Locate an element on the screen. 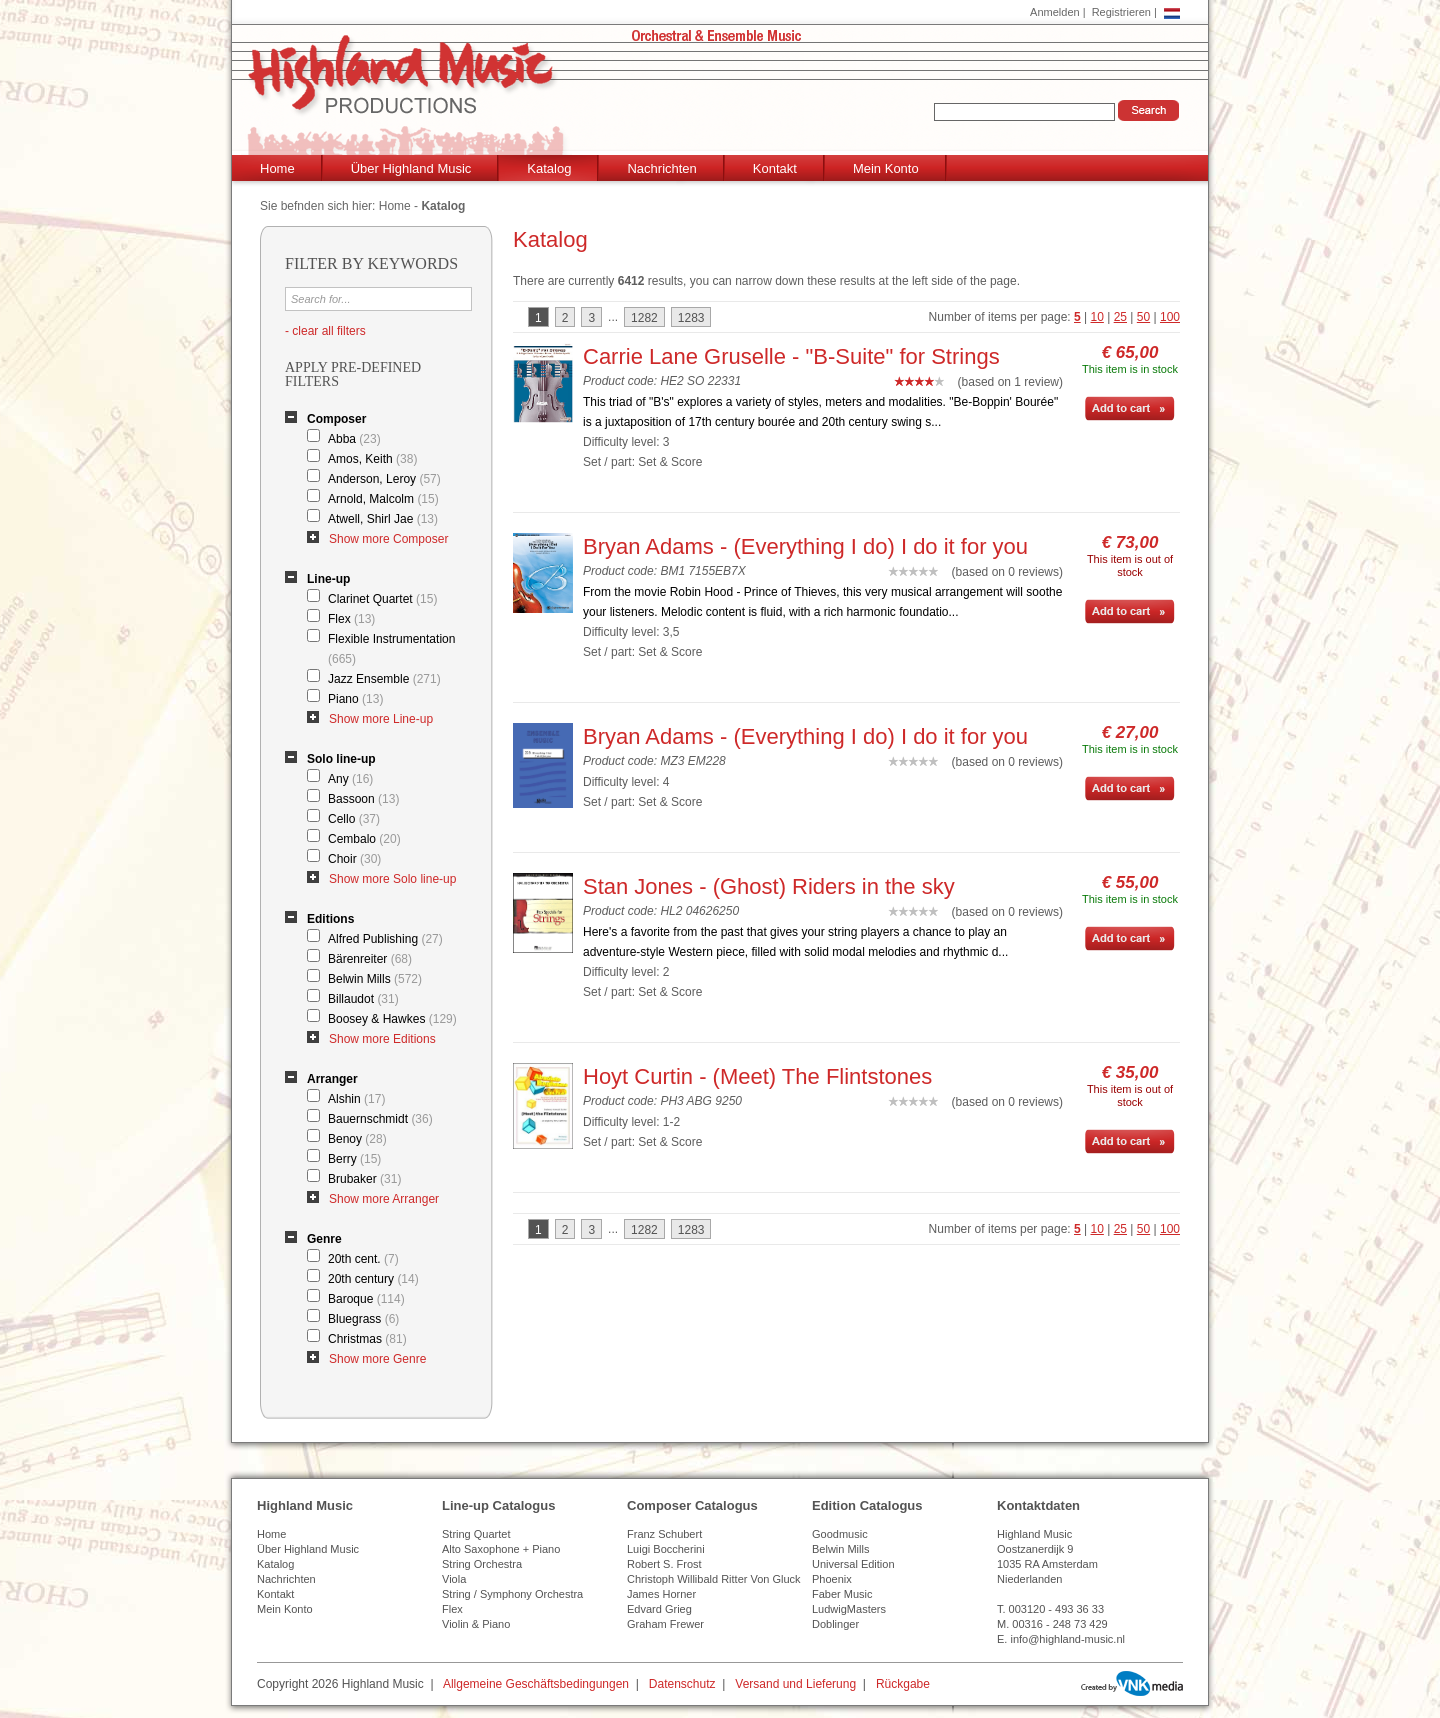 Image resolution: width=1440 pixels, height=1718 pixels. 20th cent. is located at coordinates (363, 1259).